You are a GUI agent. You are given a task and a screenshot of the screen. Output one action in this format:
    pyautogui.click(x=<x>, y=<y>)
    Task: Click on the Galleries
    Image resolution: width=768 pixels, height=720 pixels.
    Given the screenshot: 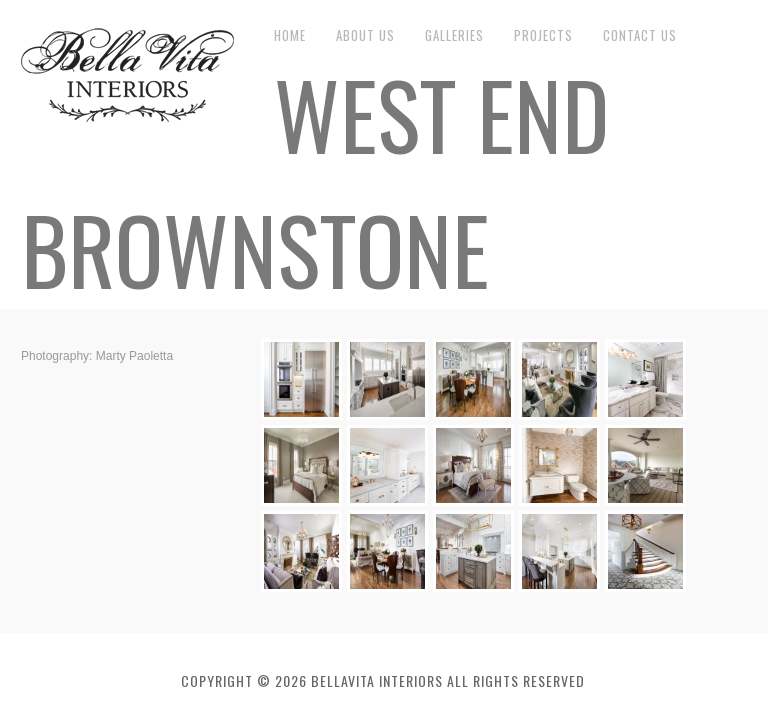 What is the action you would take?
    pyautogui.click(x=454, y=35)
    